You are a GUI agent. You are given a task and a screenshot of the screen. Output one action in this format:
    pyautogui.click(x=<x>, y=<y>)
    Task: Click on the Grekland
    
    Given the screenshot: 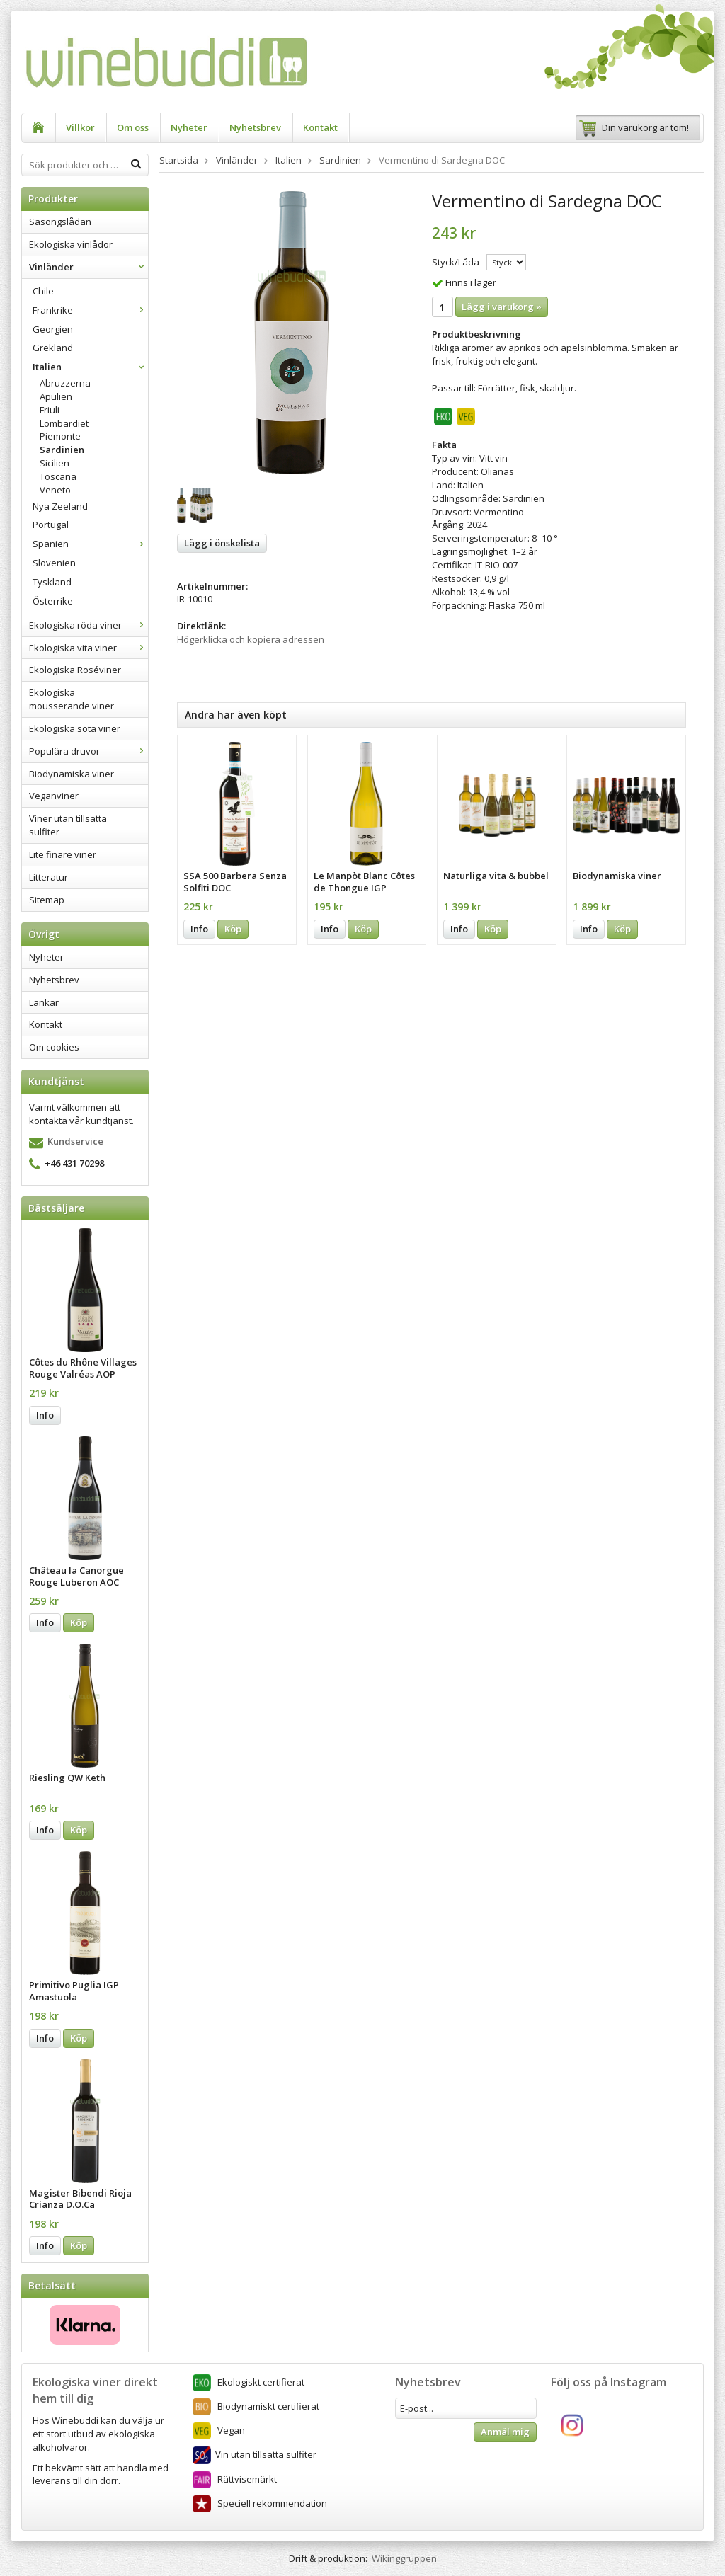 What is the action you would take?
    pyautogui.click(x=53, y=347)
    